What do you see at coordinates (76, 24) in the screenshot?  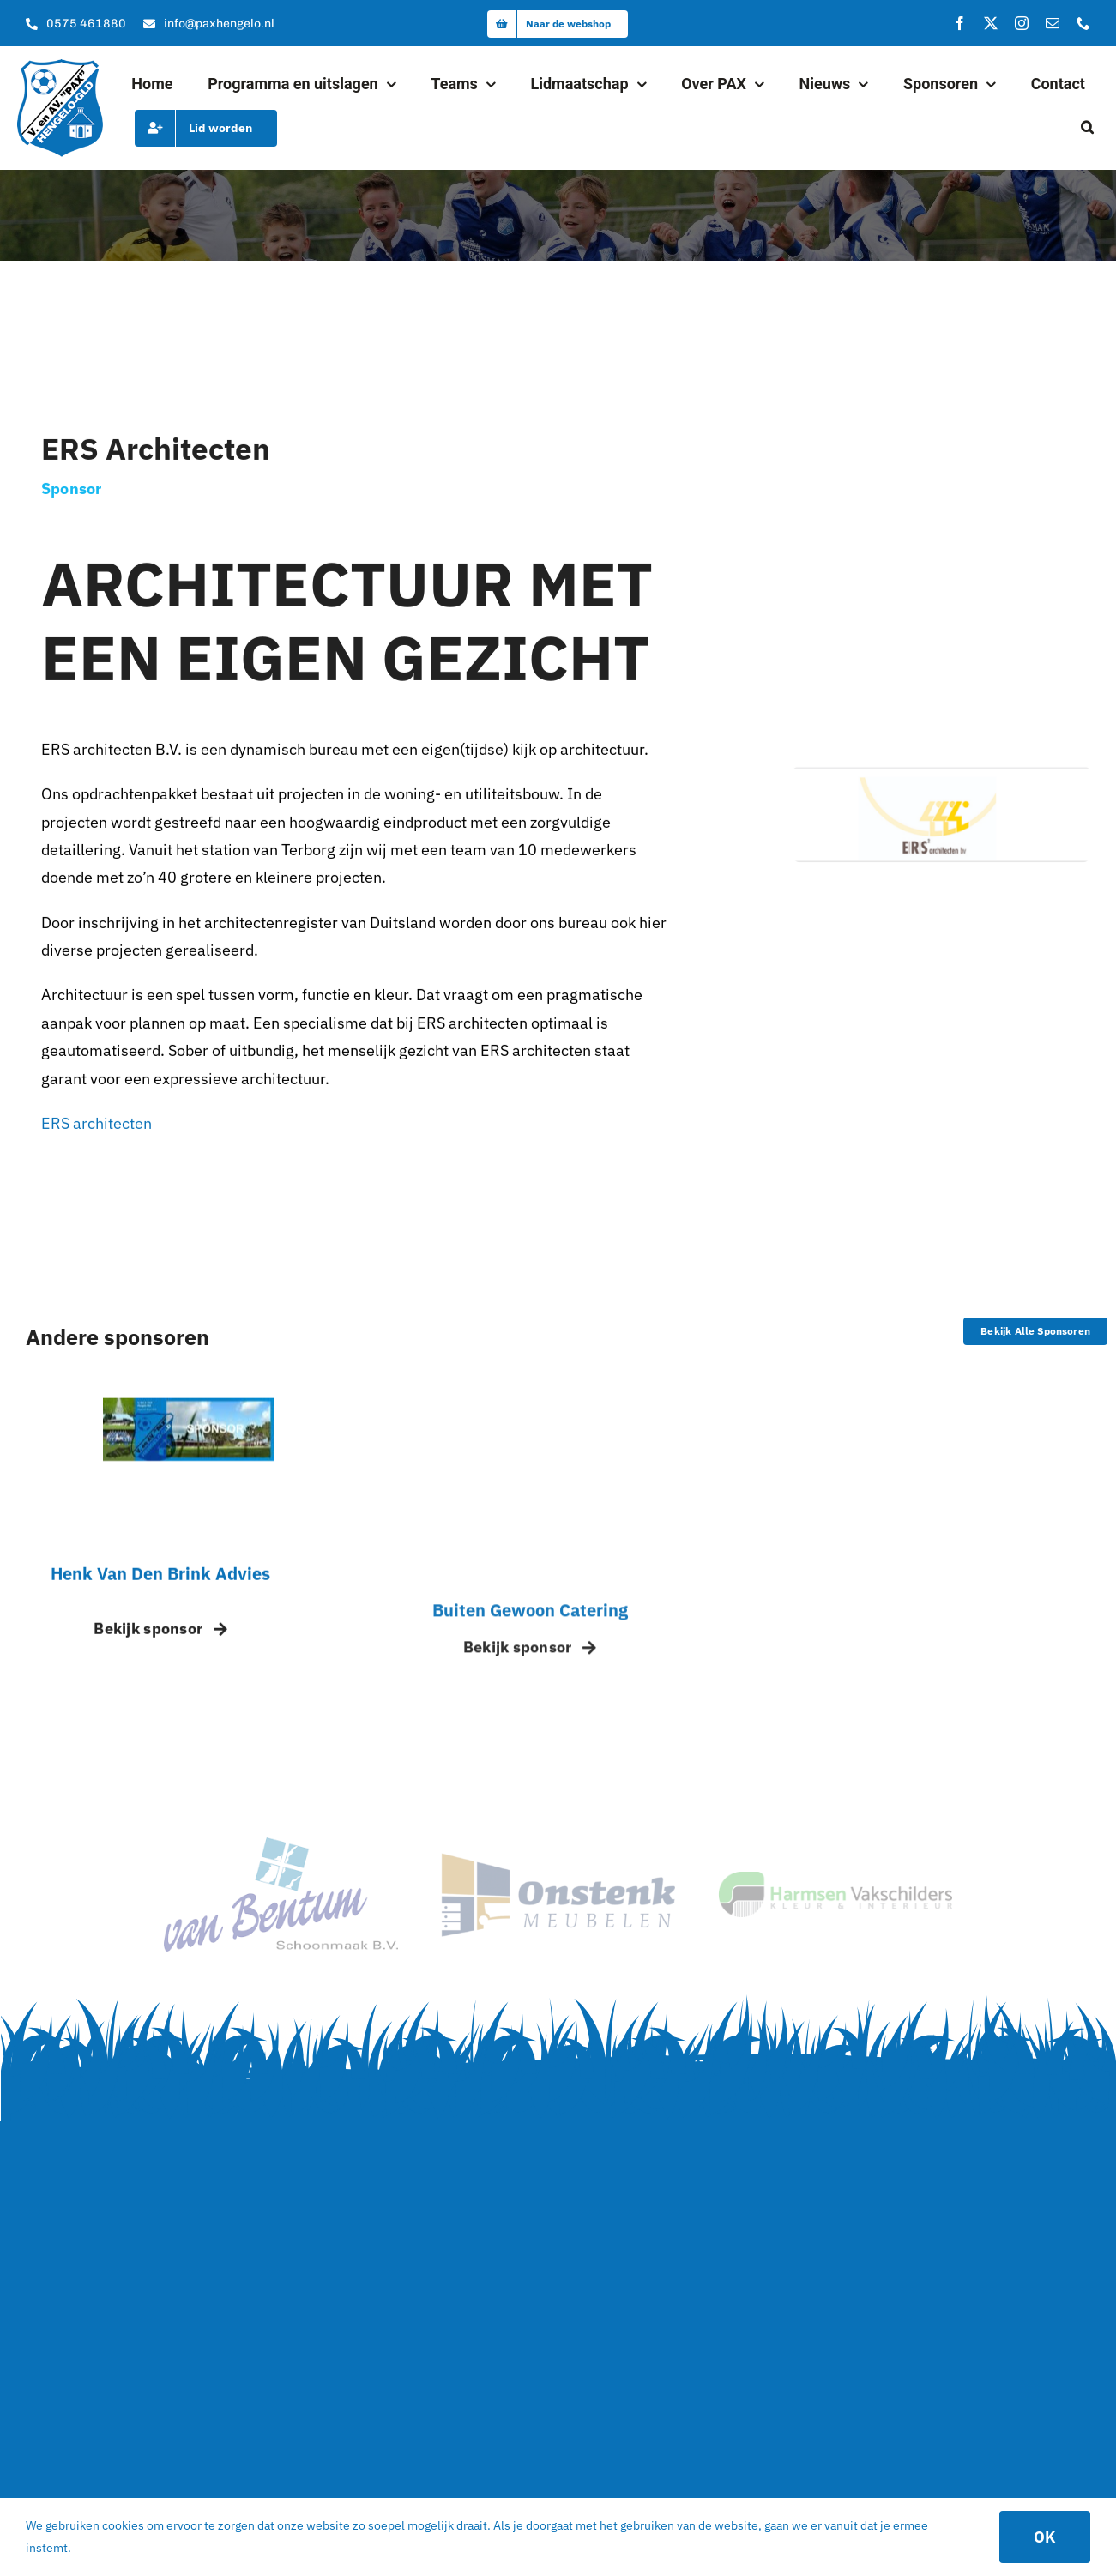 I see `[Bel onze kantine]` at bounding box center [76, 24].